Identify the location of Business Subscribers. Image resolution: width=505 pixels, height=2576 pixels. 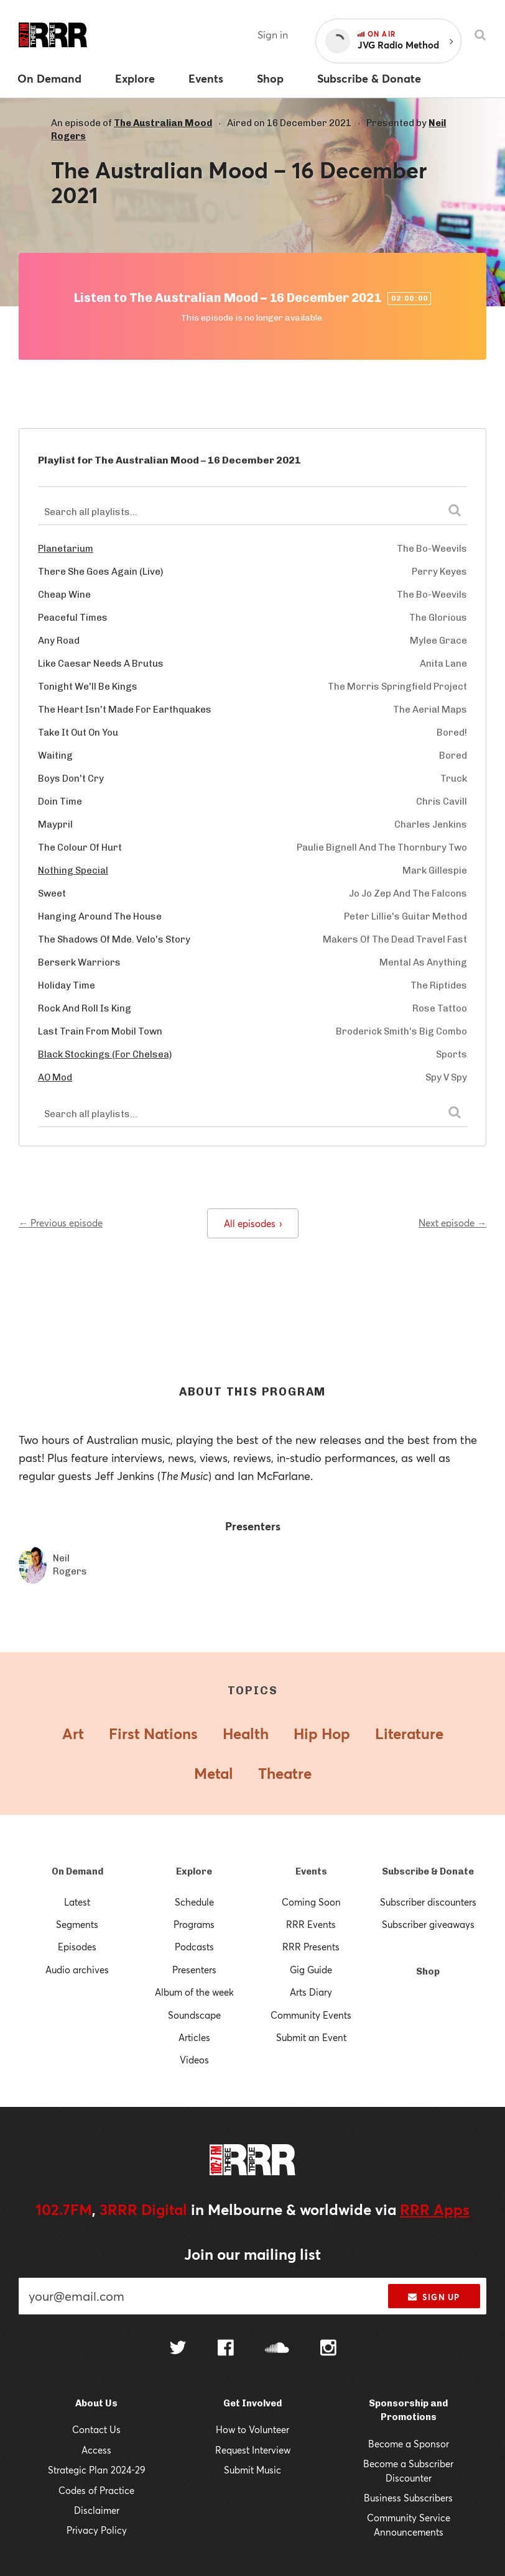
(408, 2498).